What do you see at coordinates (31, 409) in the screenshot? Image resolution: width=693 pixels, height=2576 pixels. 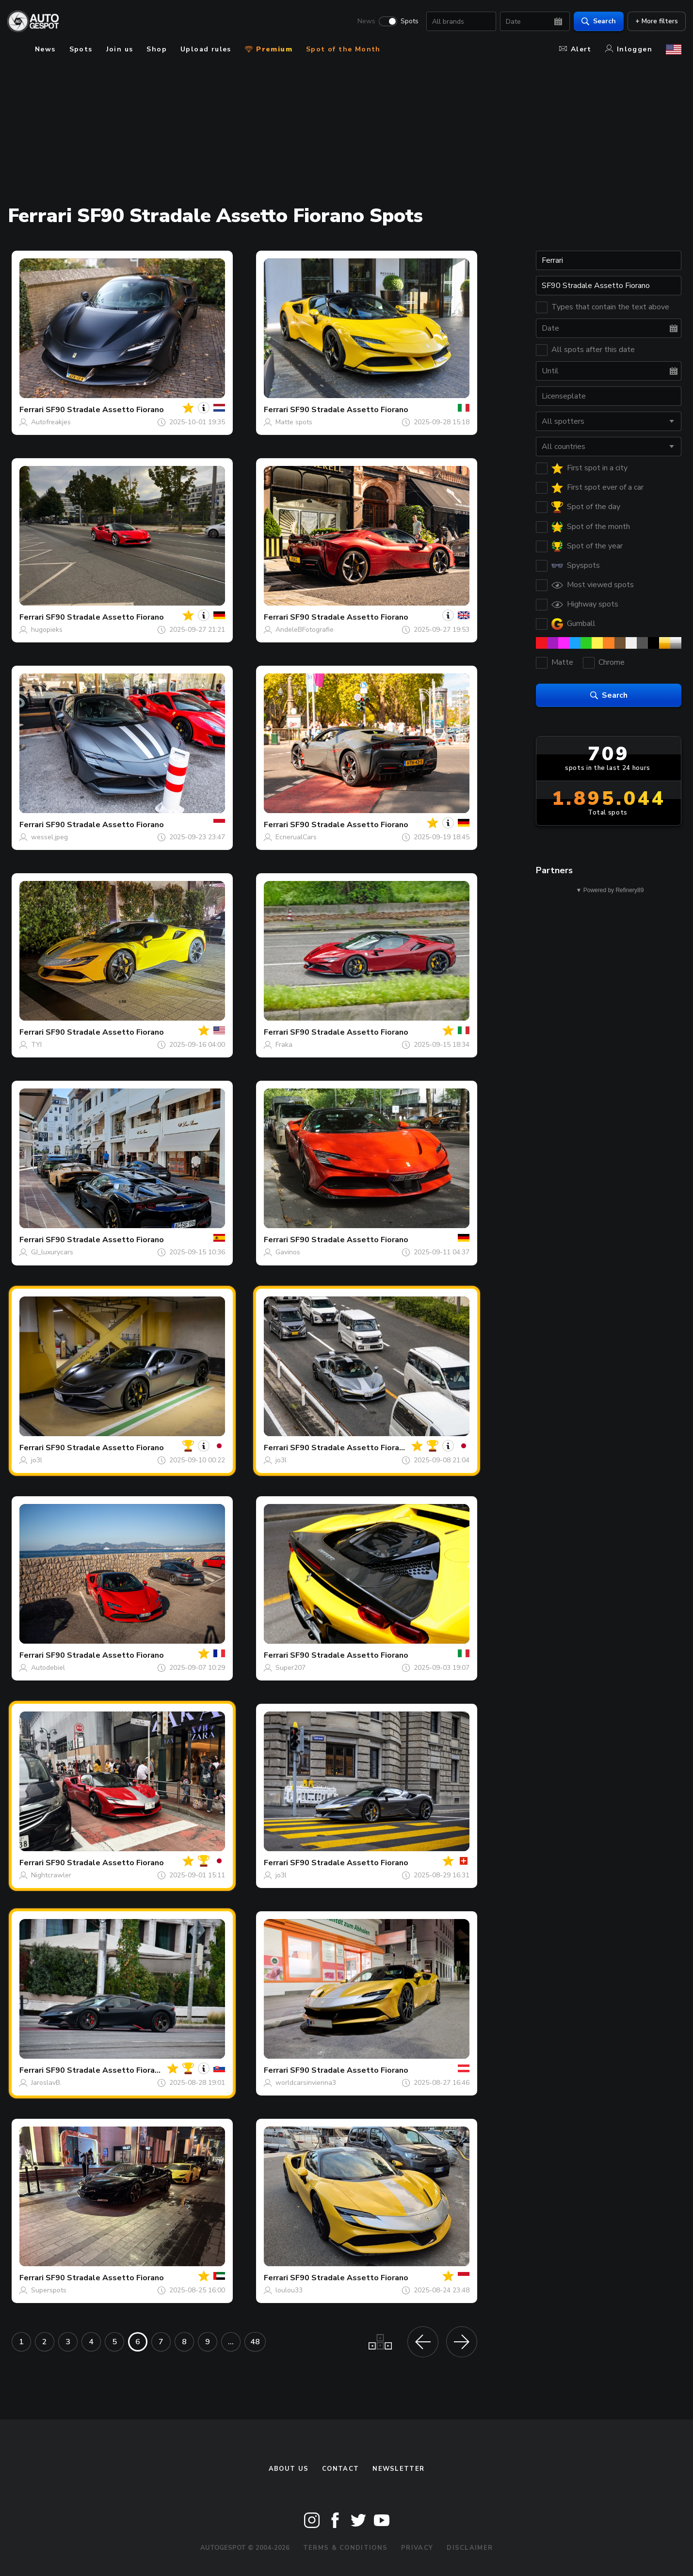 I see `Ferrari` at bounding box center [31, 409].